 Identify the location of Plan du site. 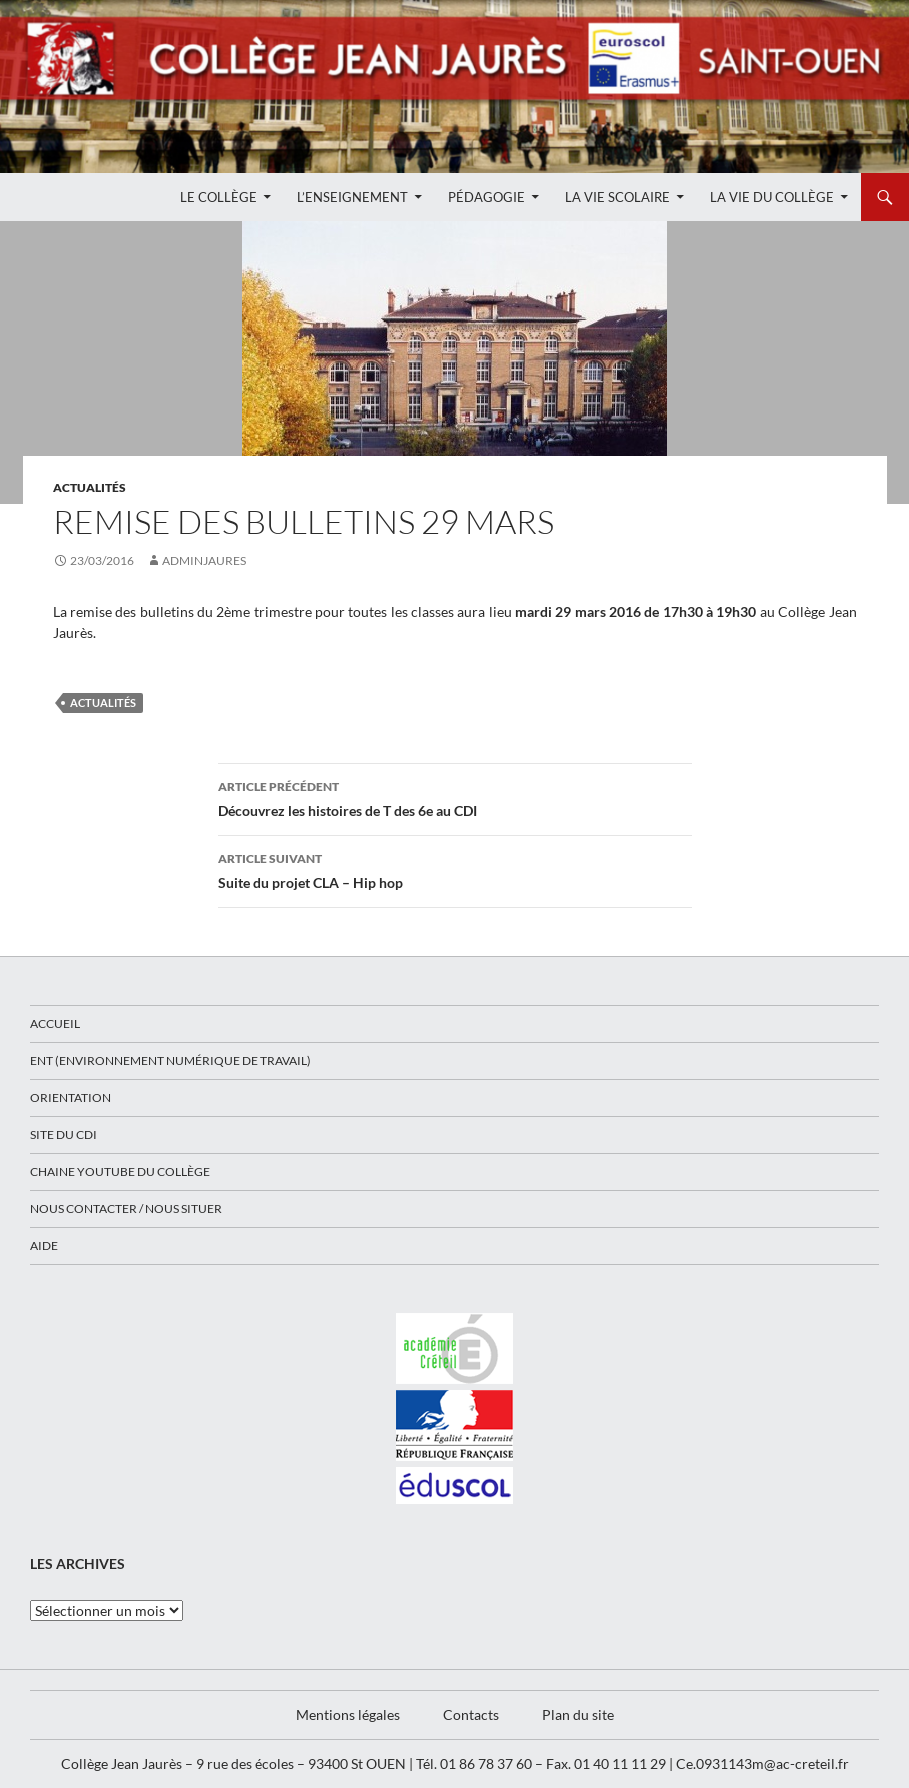
(578, 1714).